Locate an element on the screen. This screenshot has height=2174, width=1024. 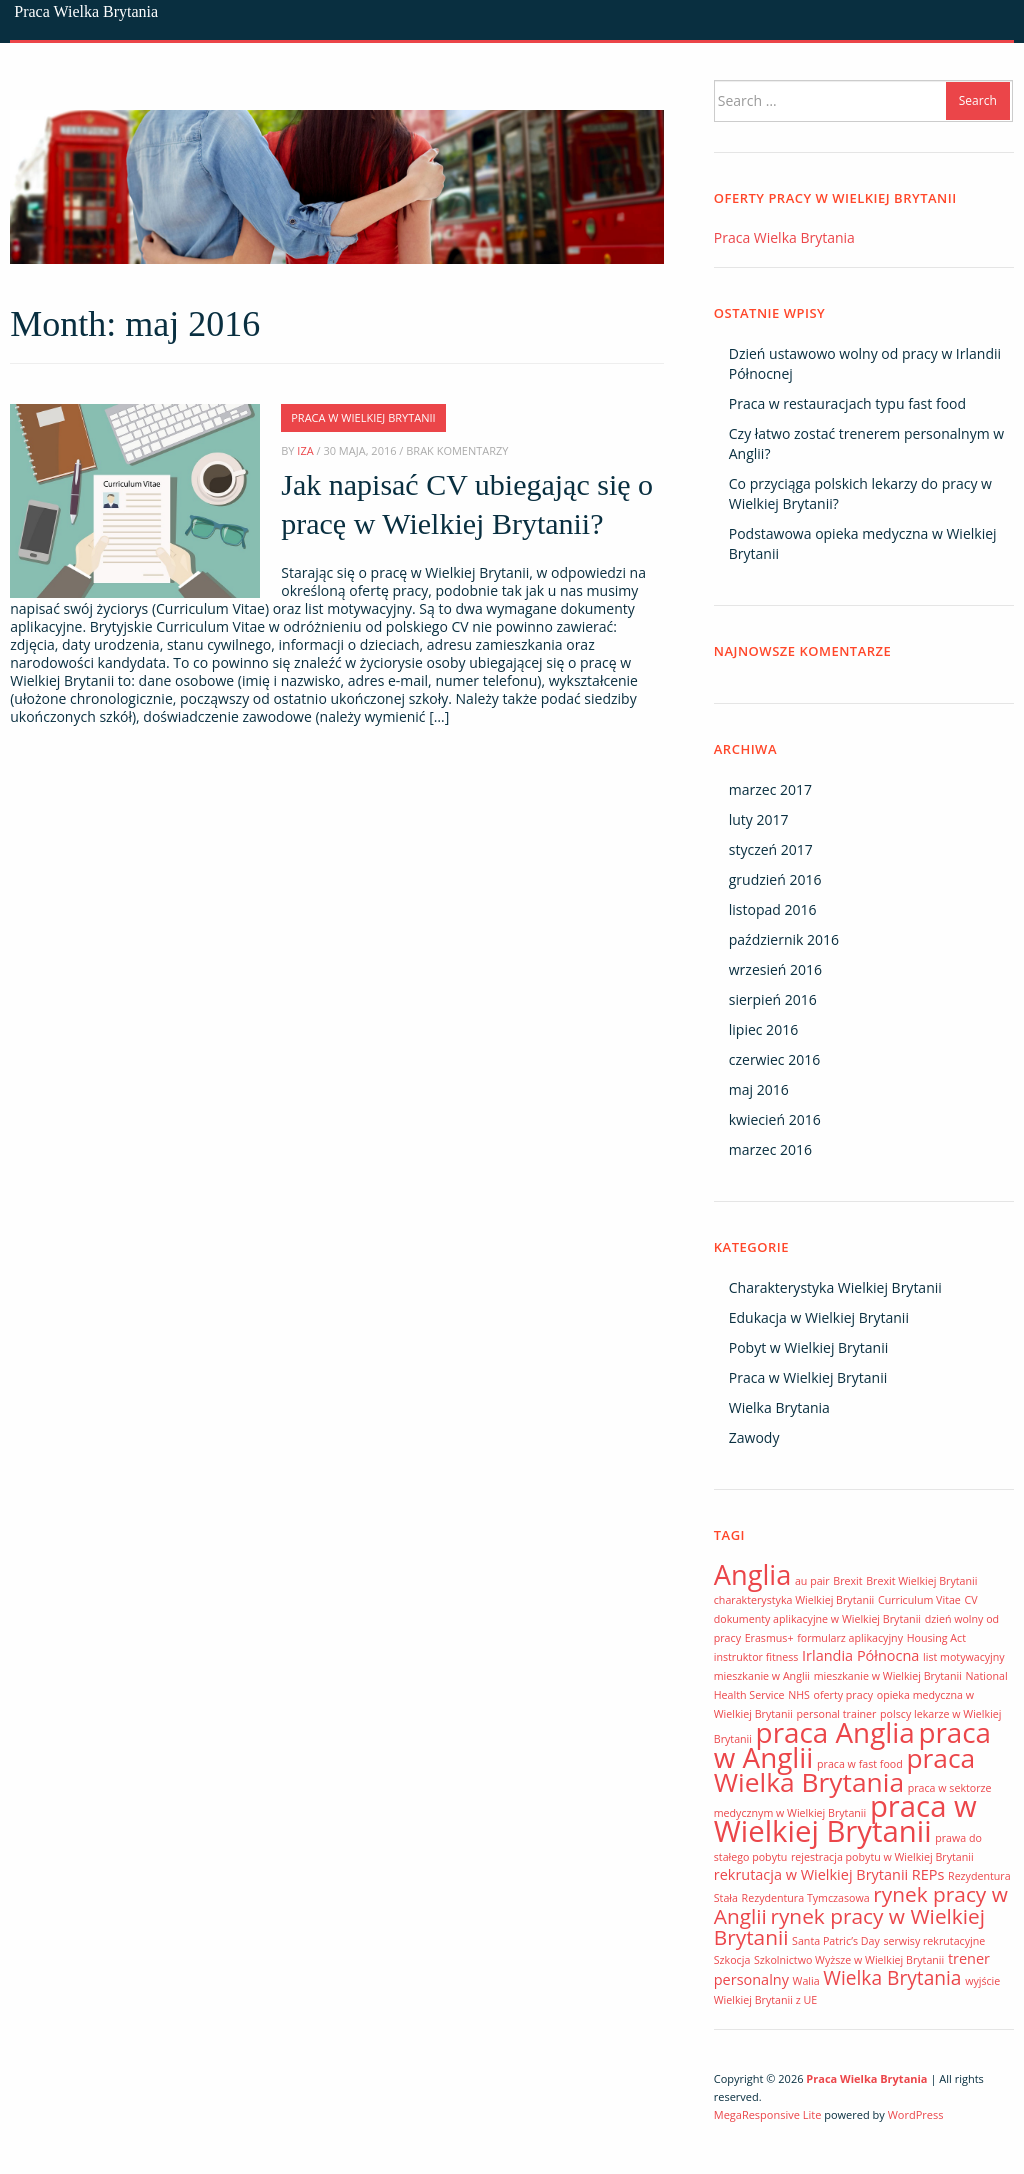
czerwiec 2016 is located at coordinates (774, 1059).